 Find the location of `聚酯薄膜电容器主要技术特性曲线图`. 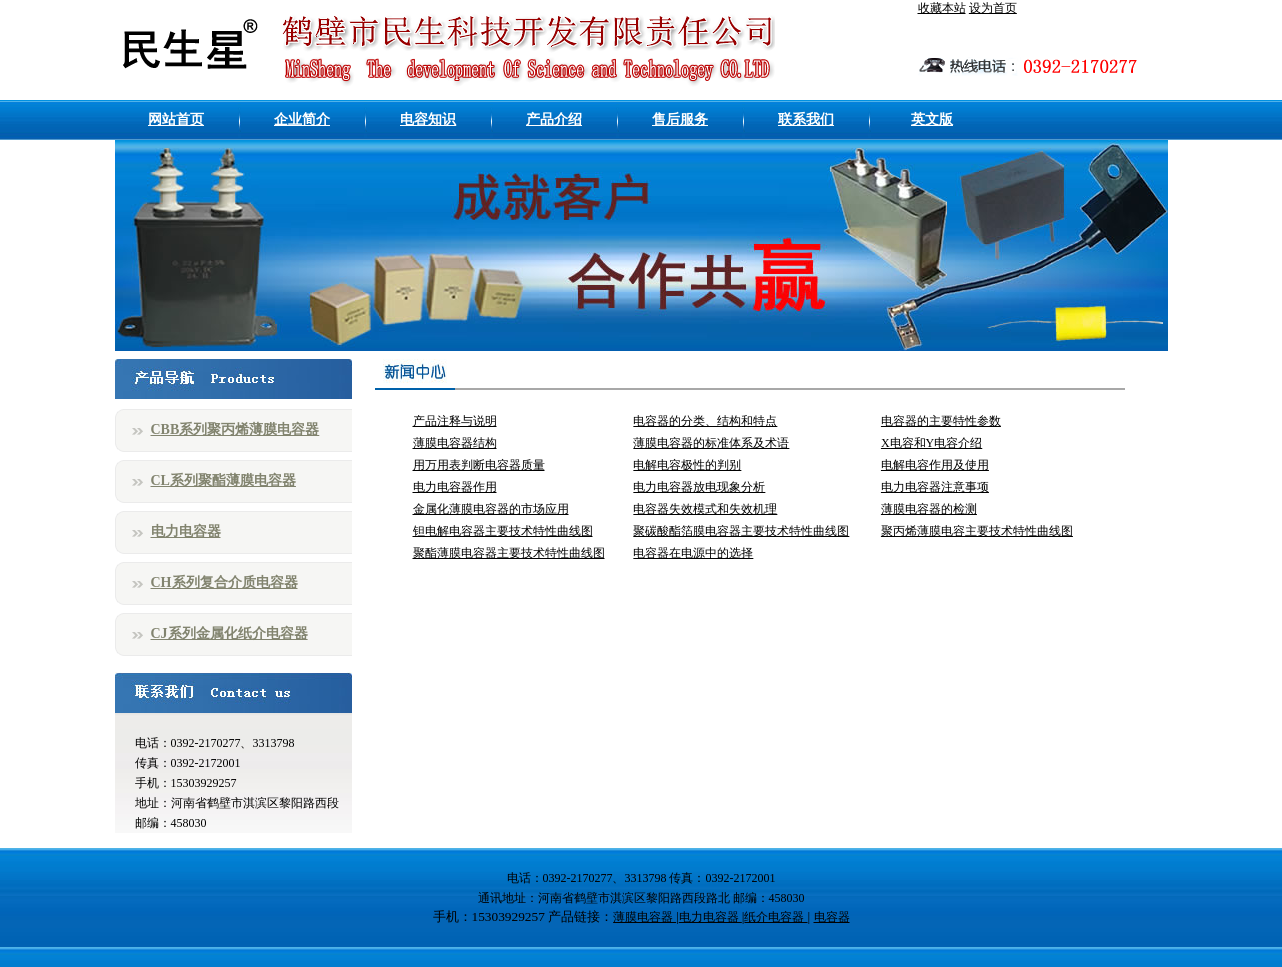

聚酯薄膜电容器主要技术特性曲线图 is located at coordinates (509, 553).